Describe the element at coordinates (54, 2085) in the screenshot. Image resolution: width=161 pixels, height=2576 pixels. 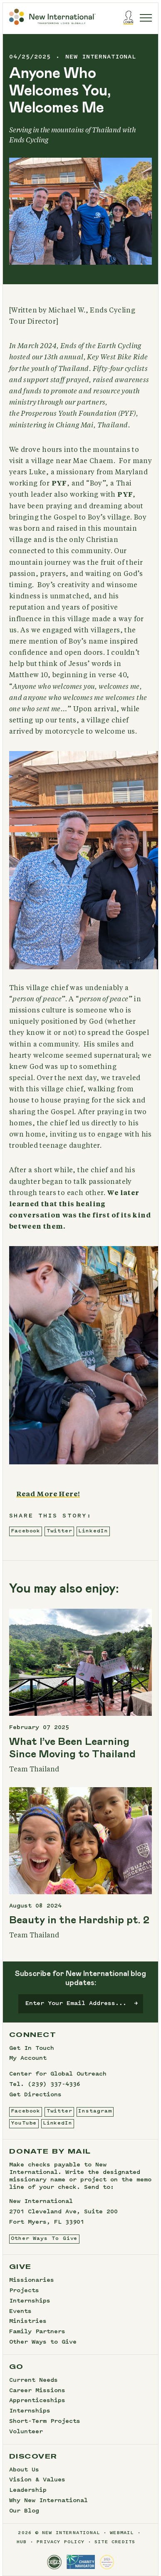
I see `(239) 337-4336` at that location.